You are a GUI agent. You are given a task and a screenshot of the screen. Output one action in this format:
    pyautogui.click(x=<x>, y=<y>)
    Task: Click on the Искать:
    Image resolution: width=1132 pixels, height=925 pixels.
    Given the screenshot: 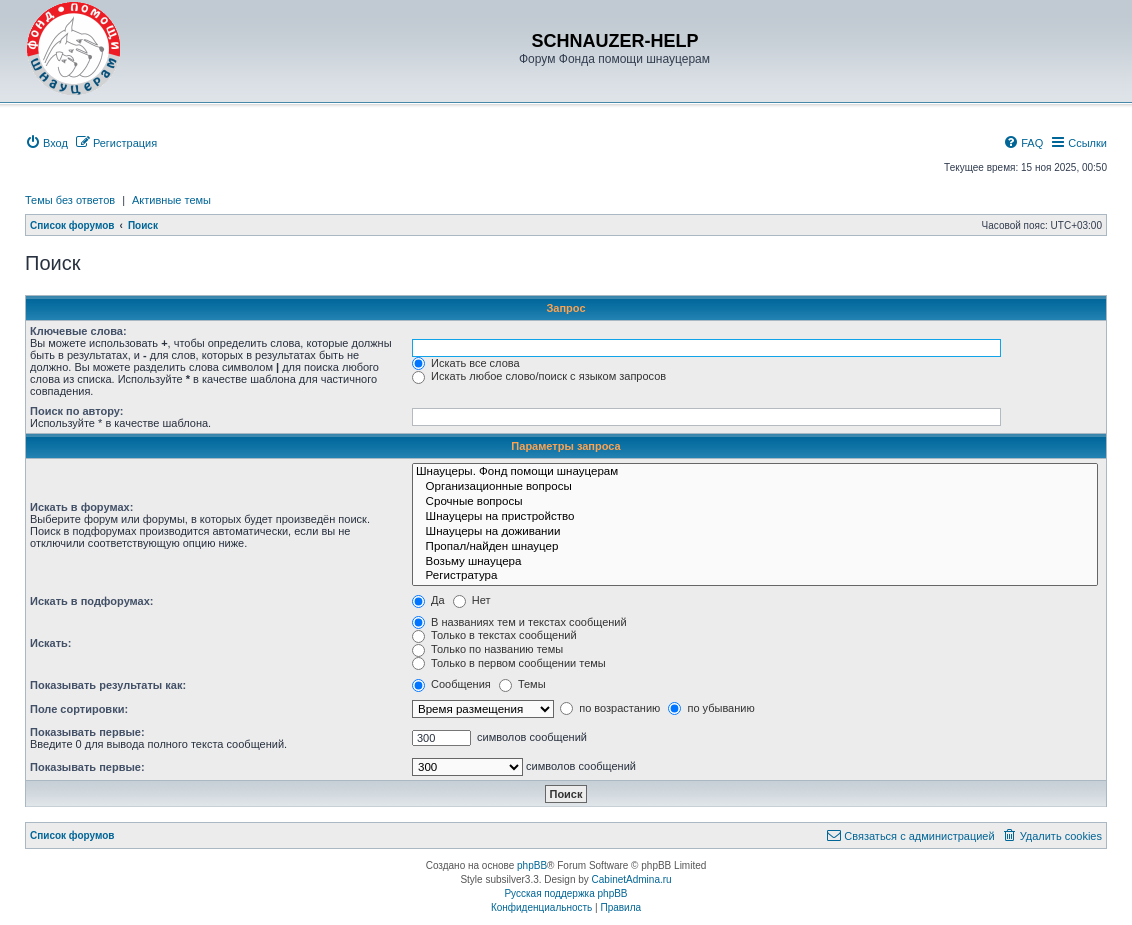 What is the action you would take?
    pyautogui.click(x=50, y=643)
    